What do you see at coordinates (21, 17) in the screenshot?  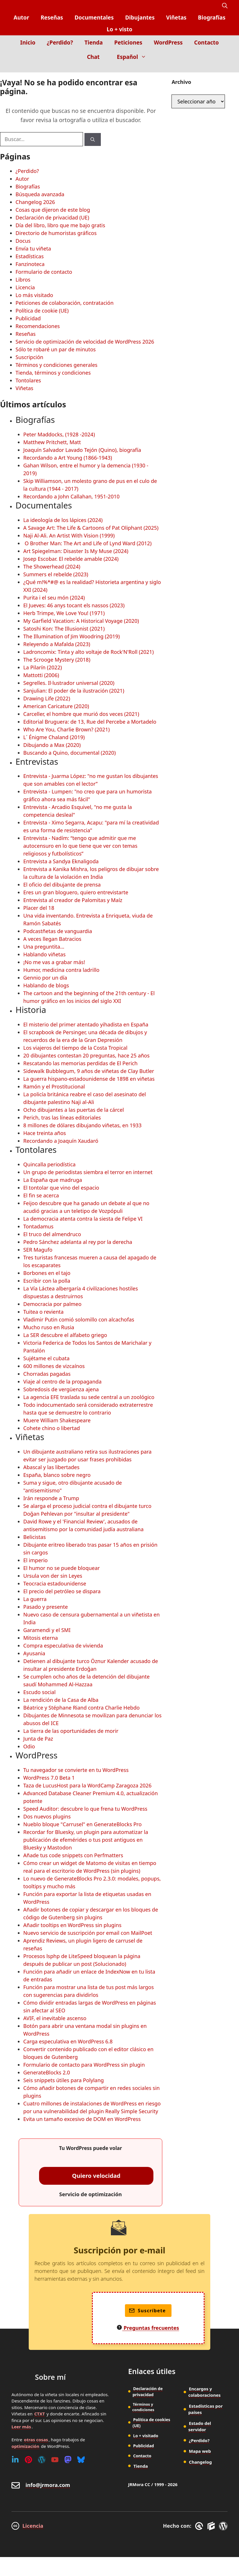 I see `Autor` at bounding box center [21, 17].